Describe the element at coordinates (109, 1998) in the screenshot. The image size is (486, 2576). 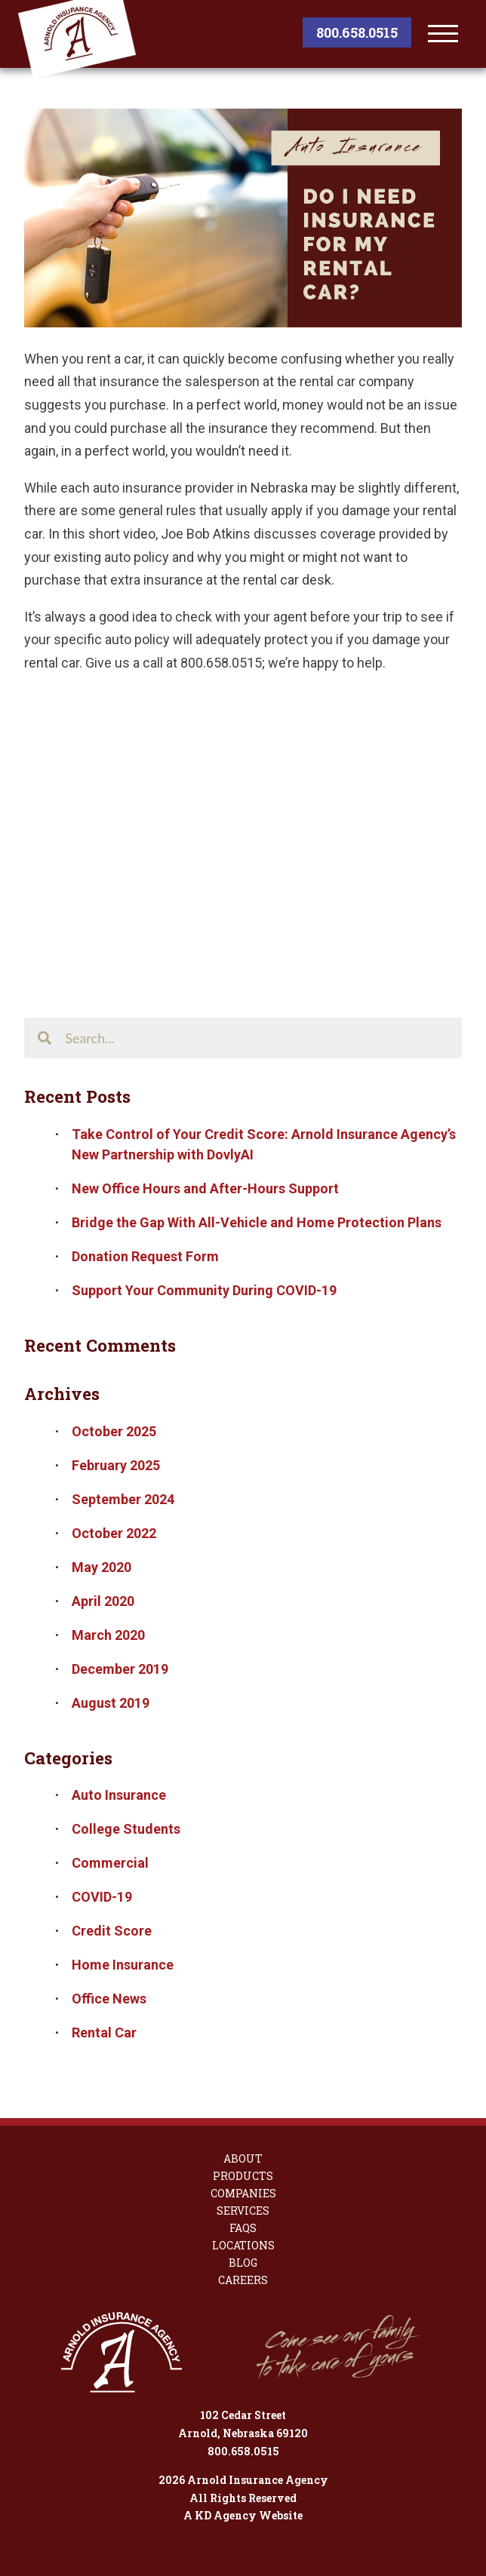
I see `Office News` at that location.